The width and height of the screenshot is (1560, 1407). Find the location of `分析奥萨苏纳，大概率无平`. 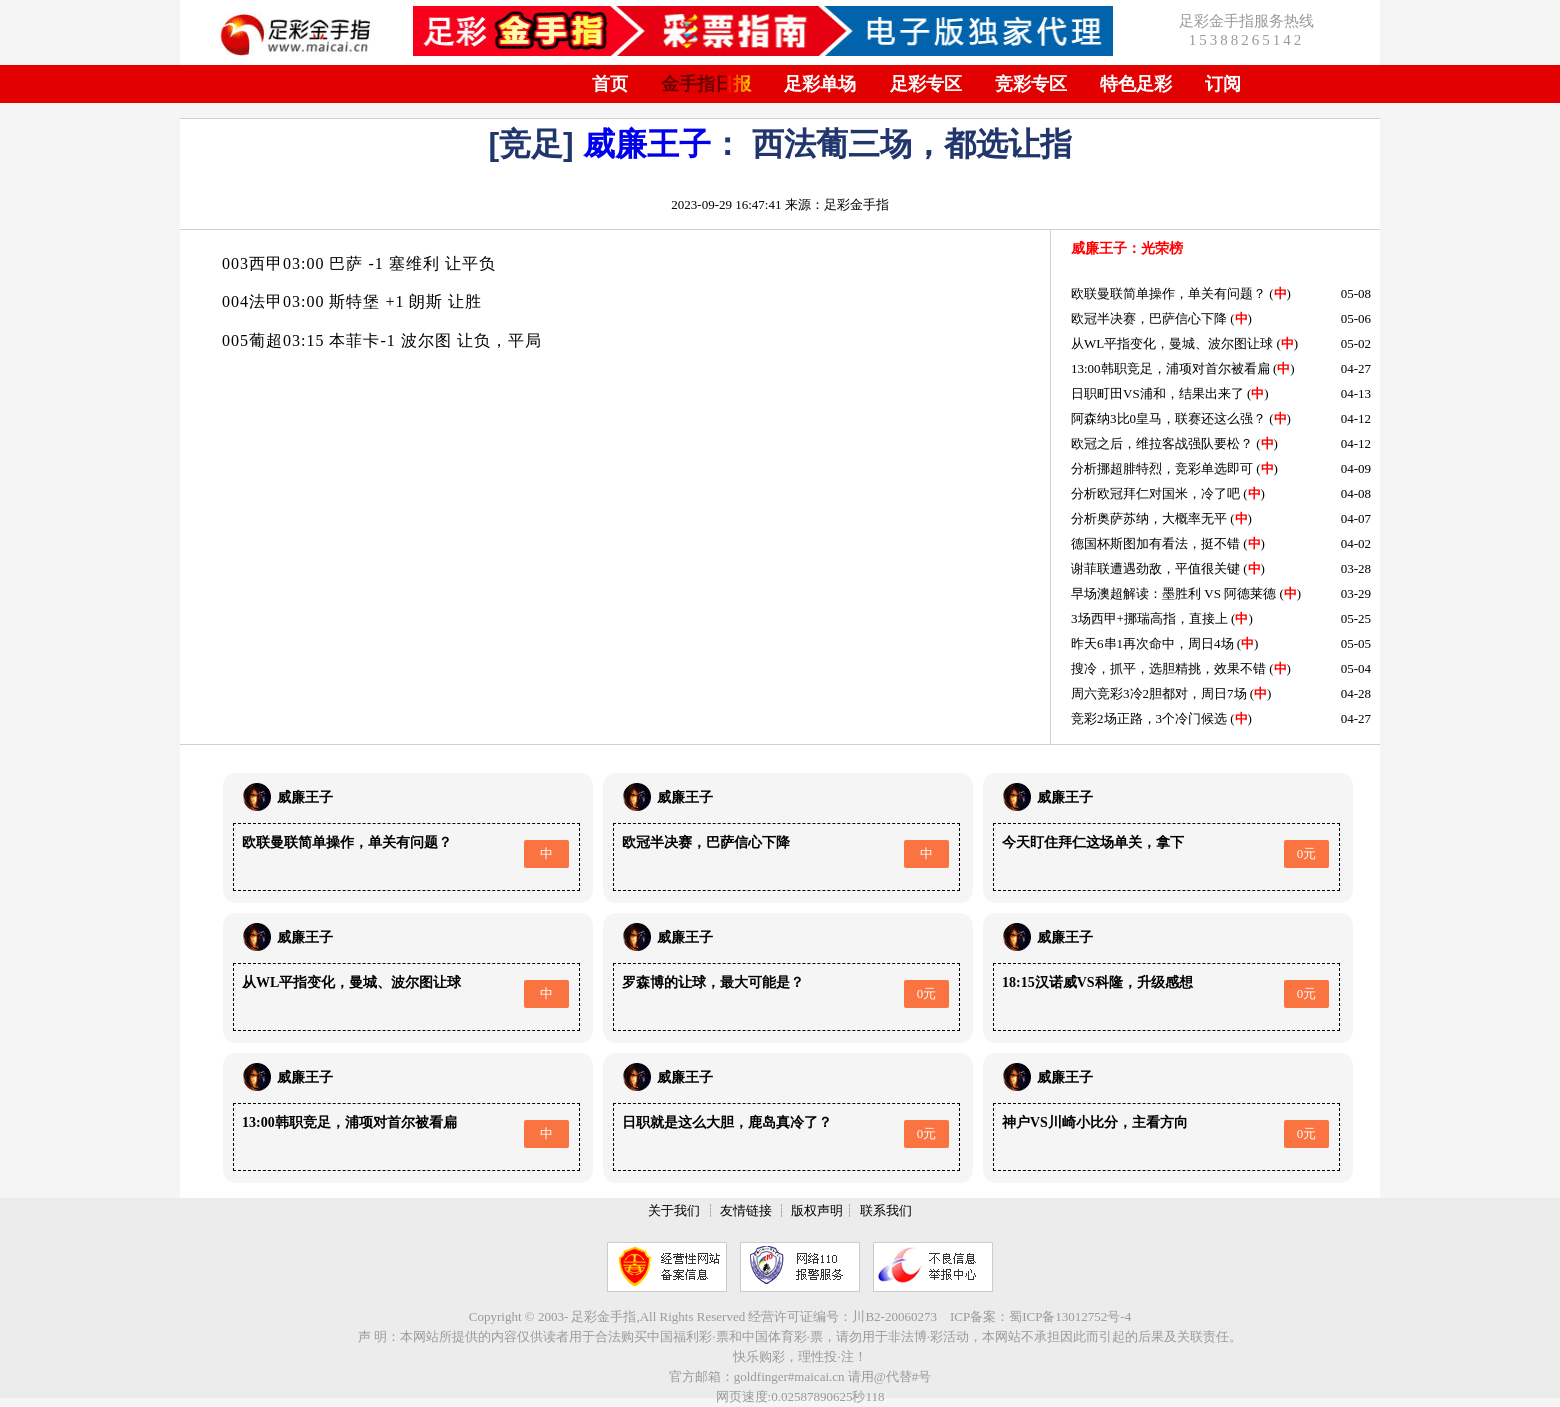

分析奥萨苏纳，大概率无平 is located at coordinates (1149, 518).